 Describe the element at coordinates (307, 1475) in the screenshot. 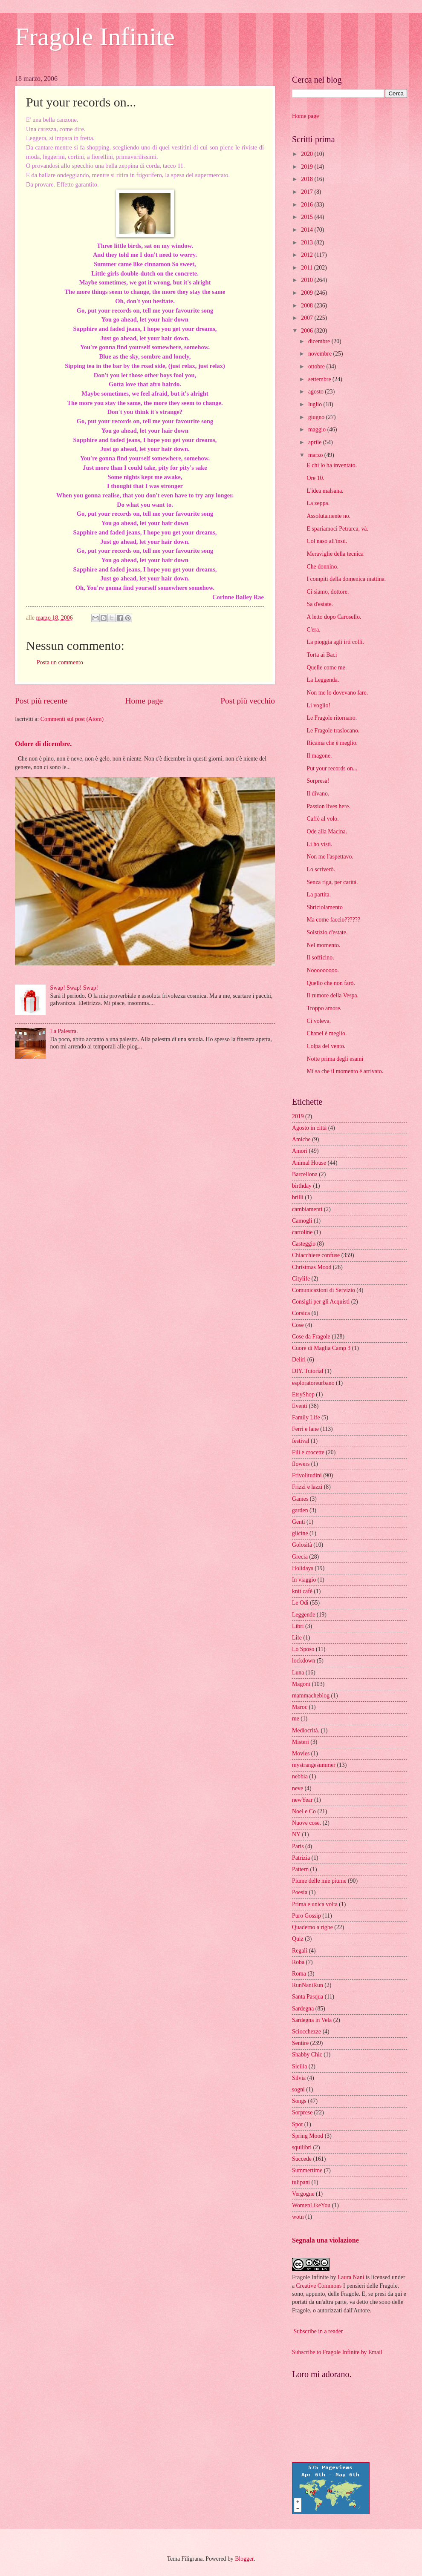

I see `Frivolitudini` at that location.